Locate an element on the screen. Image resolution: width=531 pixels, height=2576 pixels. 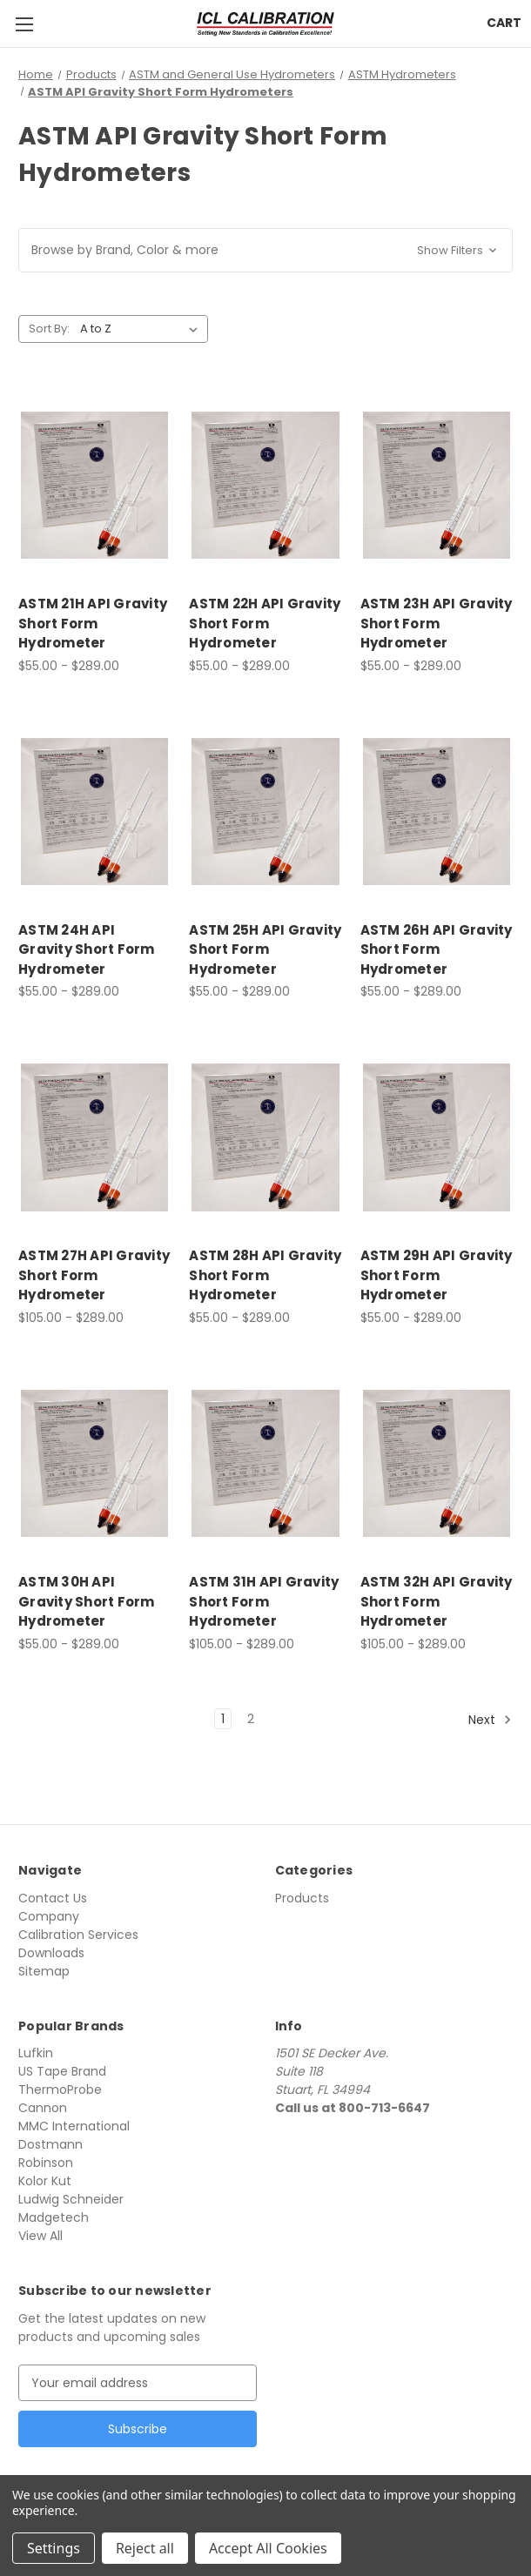
Next is located at coordinates (490, 1718).